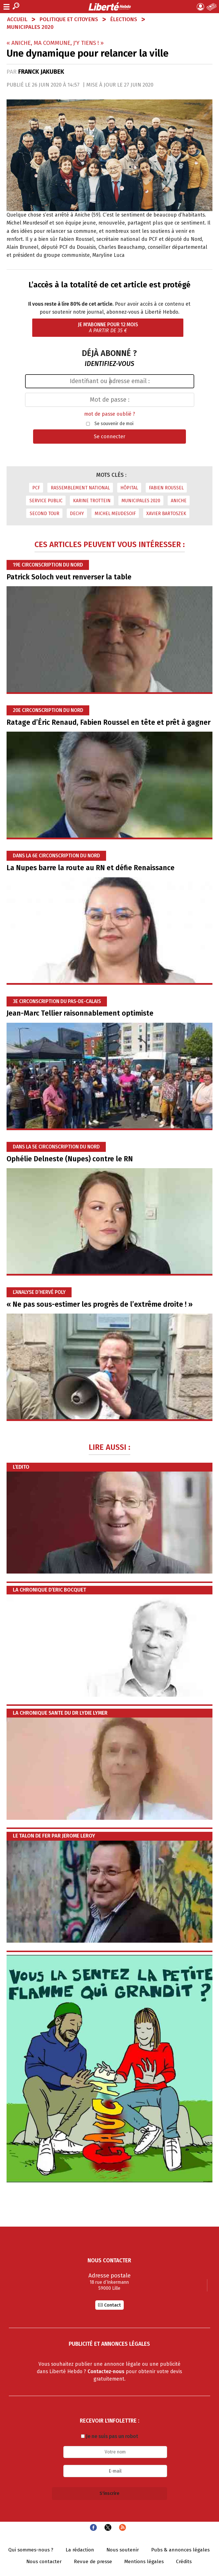  What do you see at coordinates (166, 513) in the screenshot?
I see `Xavier Bartoszek` at bounding box center [166, 513].